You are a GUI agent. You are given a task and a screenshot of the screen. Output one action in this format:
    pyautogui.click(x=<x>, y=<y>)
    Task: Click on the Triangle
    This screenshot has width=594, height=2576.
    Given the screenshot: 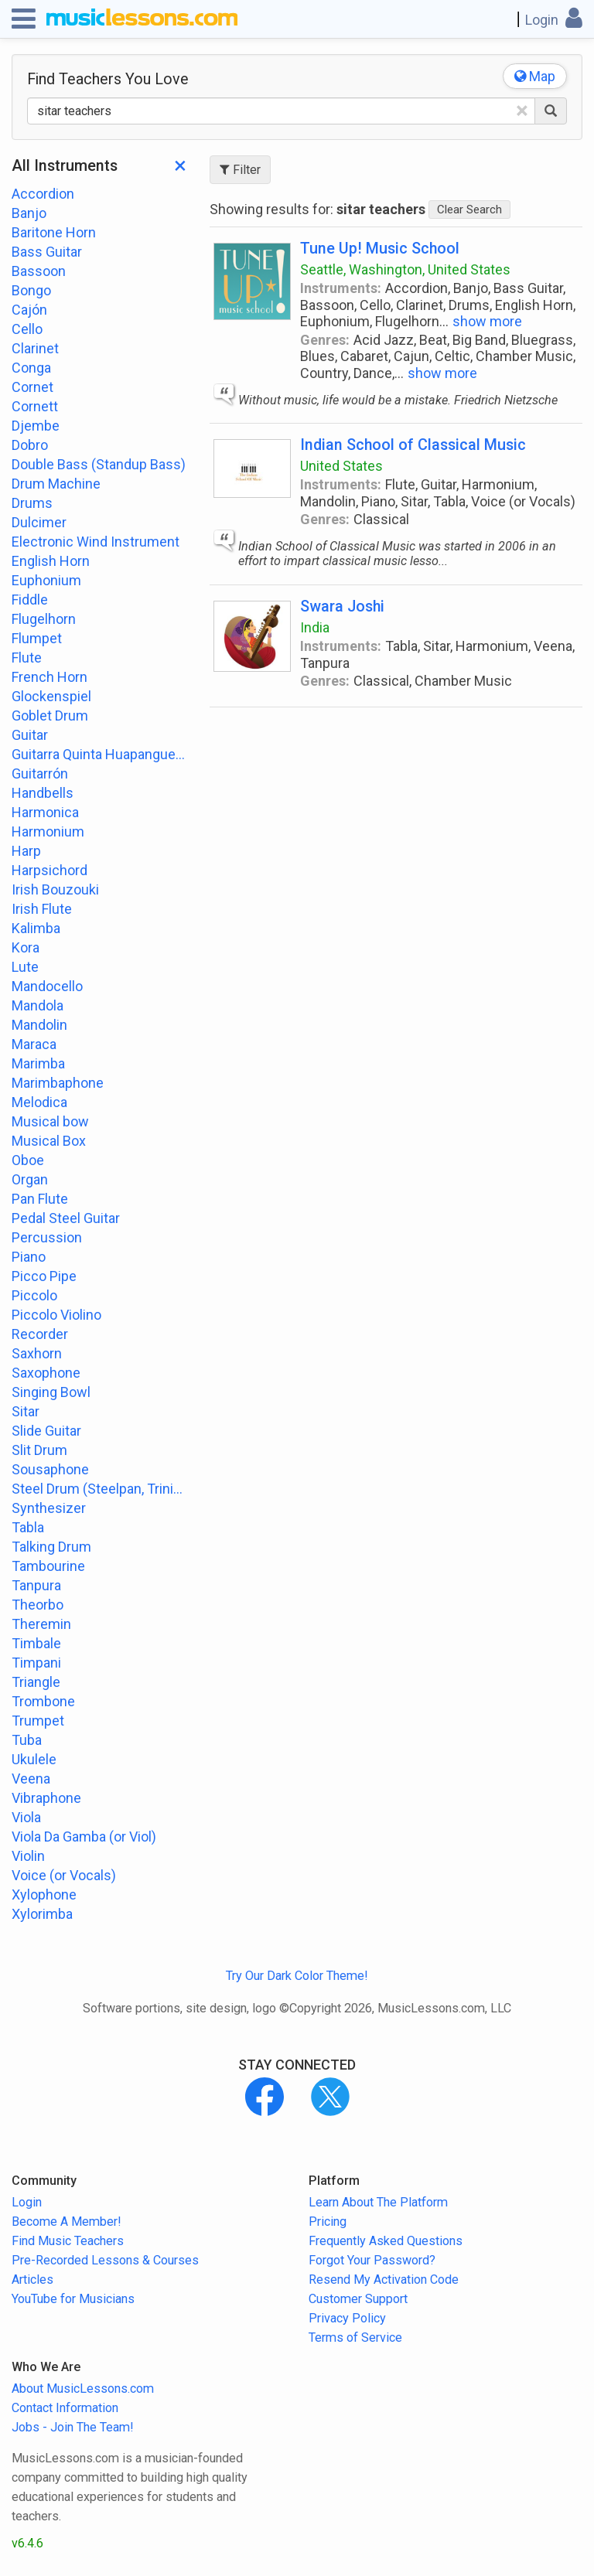 What is the action you would take?
    pyautogui.click(x=36, y=1682)
    